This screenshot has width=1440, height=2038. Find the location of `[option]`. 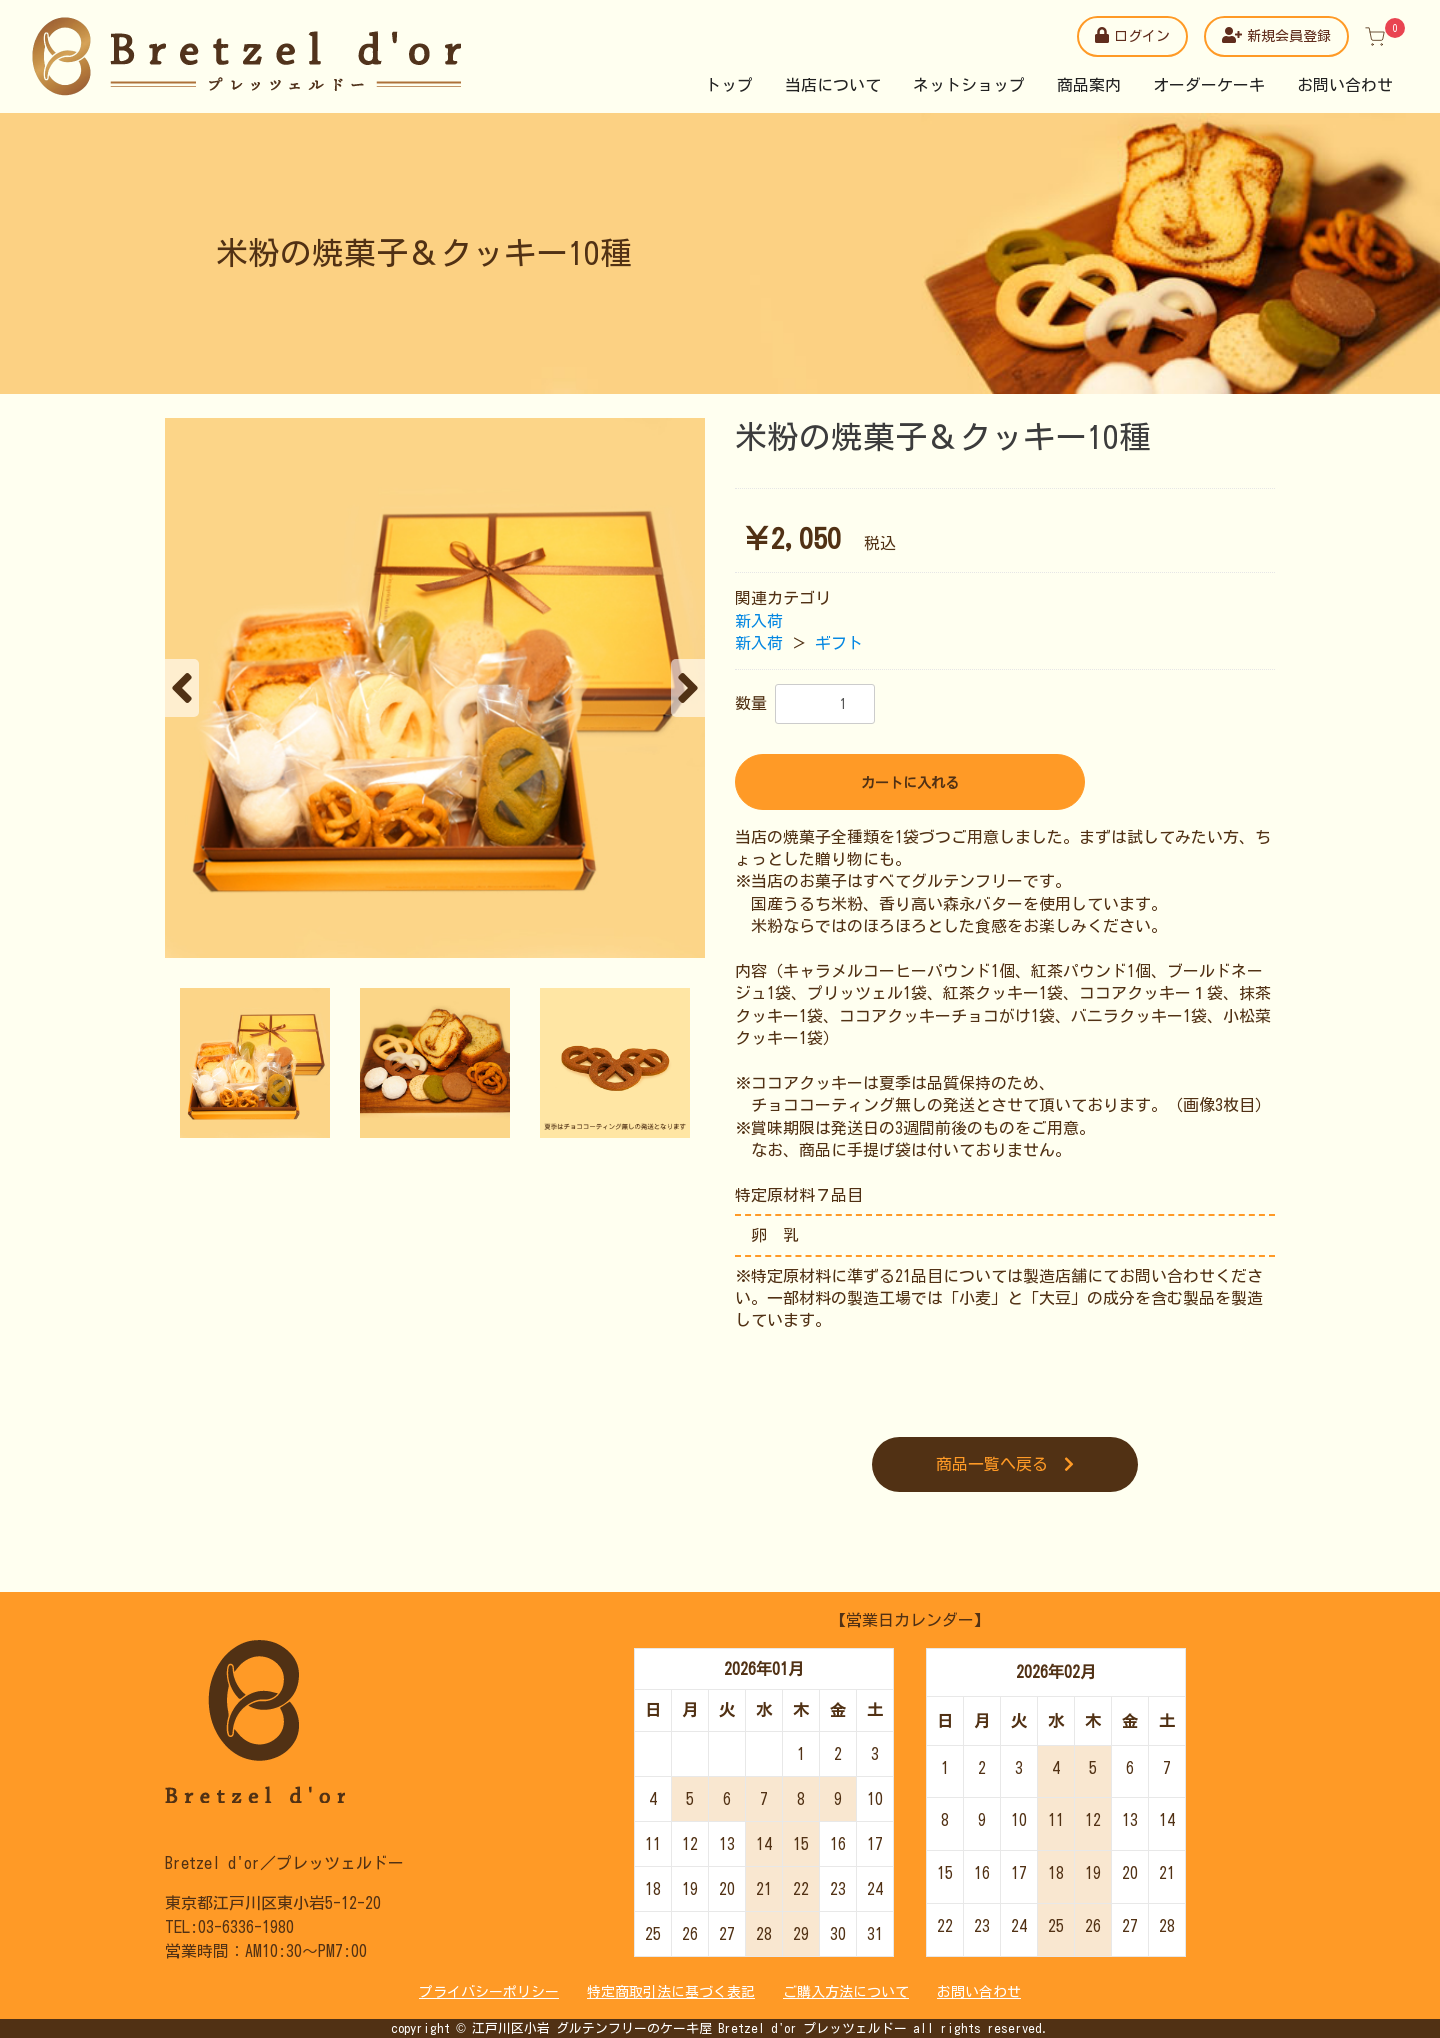

[option] is located at coordinates (435, 688).